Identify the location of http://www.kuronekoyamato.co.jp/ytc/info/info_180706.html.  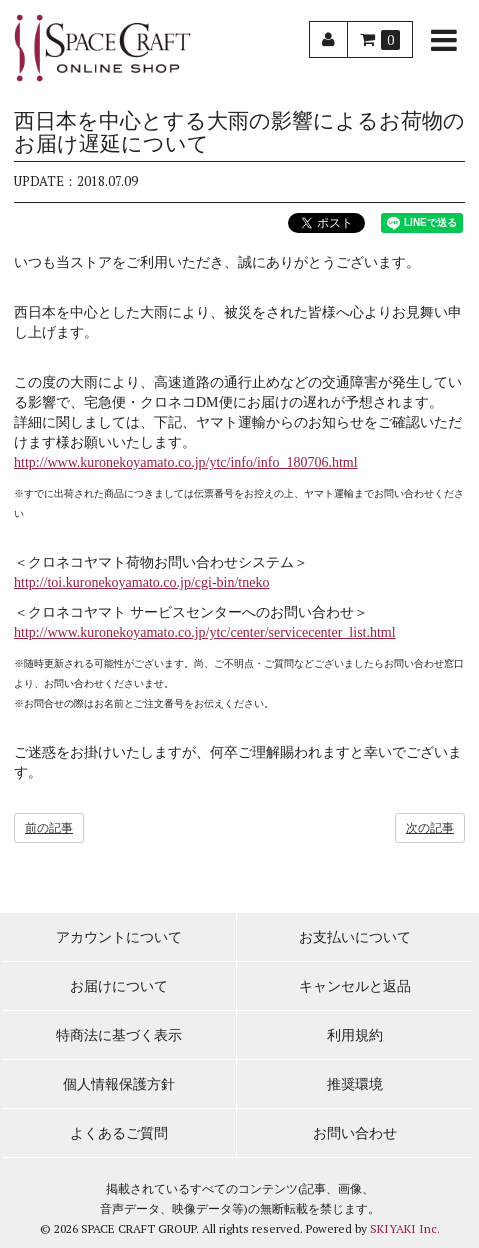
(186, 462).